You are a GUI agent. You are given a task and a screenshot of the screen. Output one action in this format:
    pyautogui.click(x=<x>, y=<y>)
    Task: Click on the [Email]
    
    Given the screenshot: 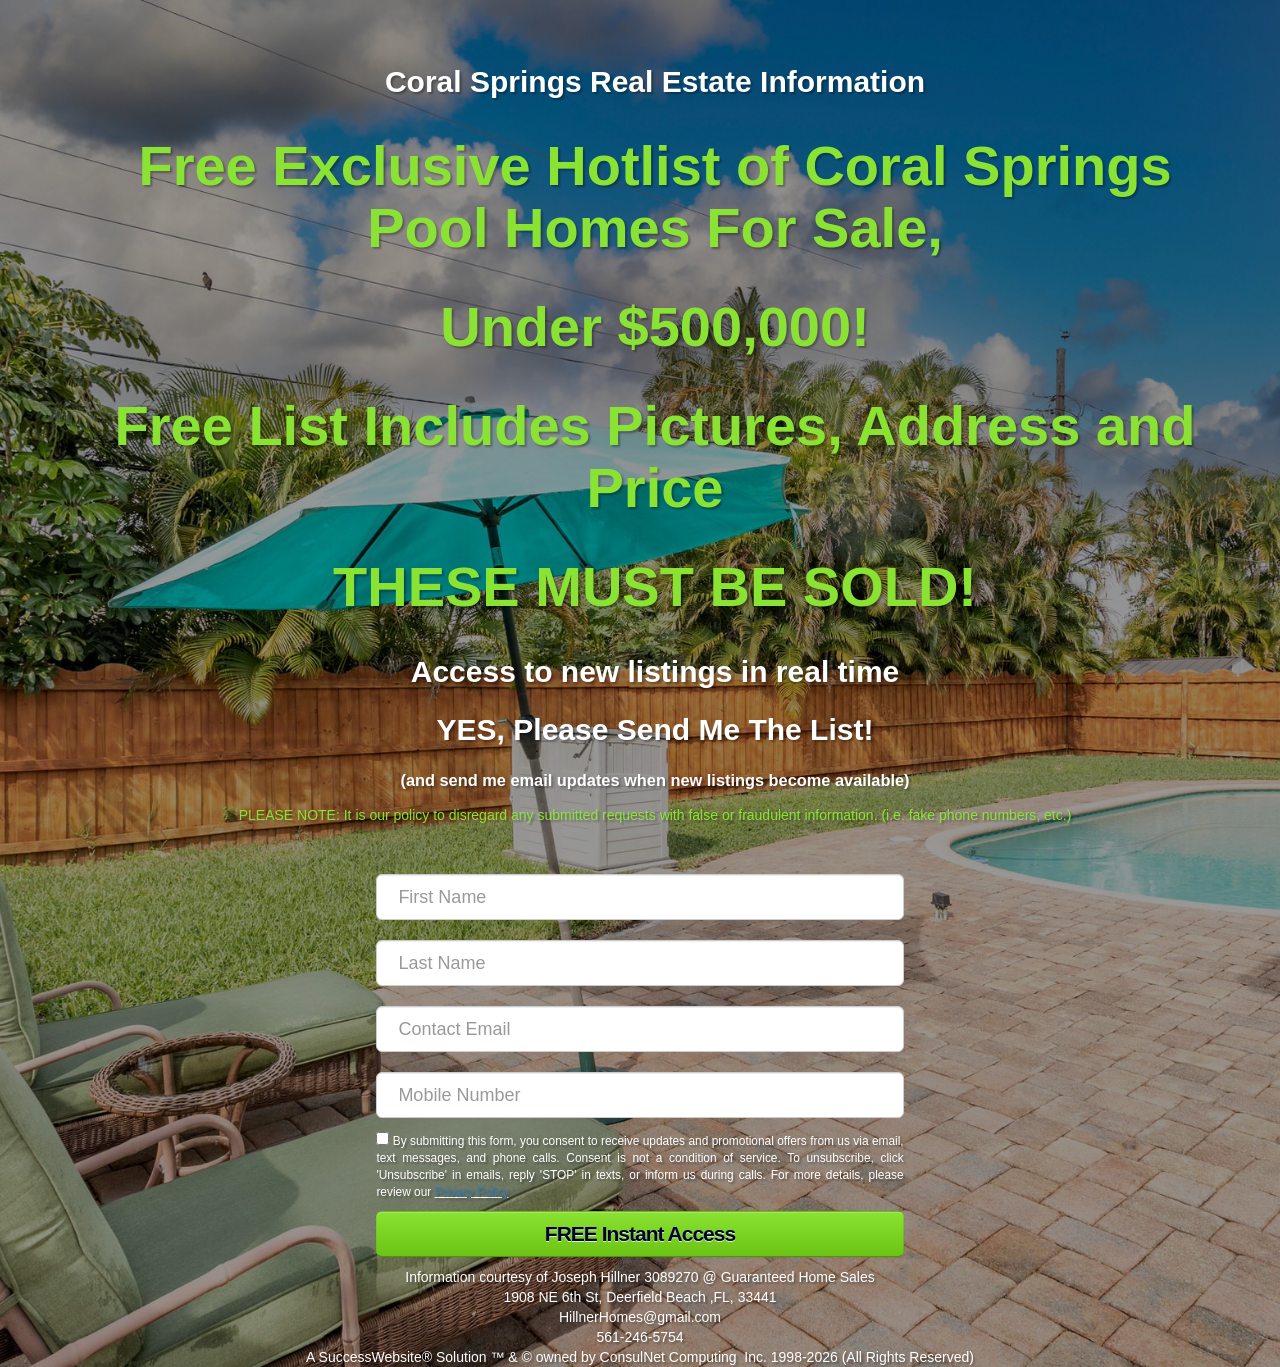 What is the action you would take?
    pyautogui.click(x=639, y=1029)
    